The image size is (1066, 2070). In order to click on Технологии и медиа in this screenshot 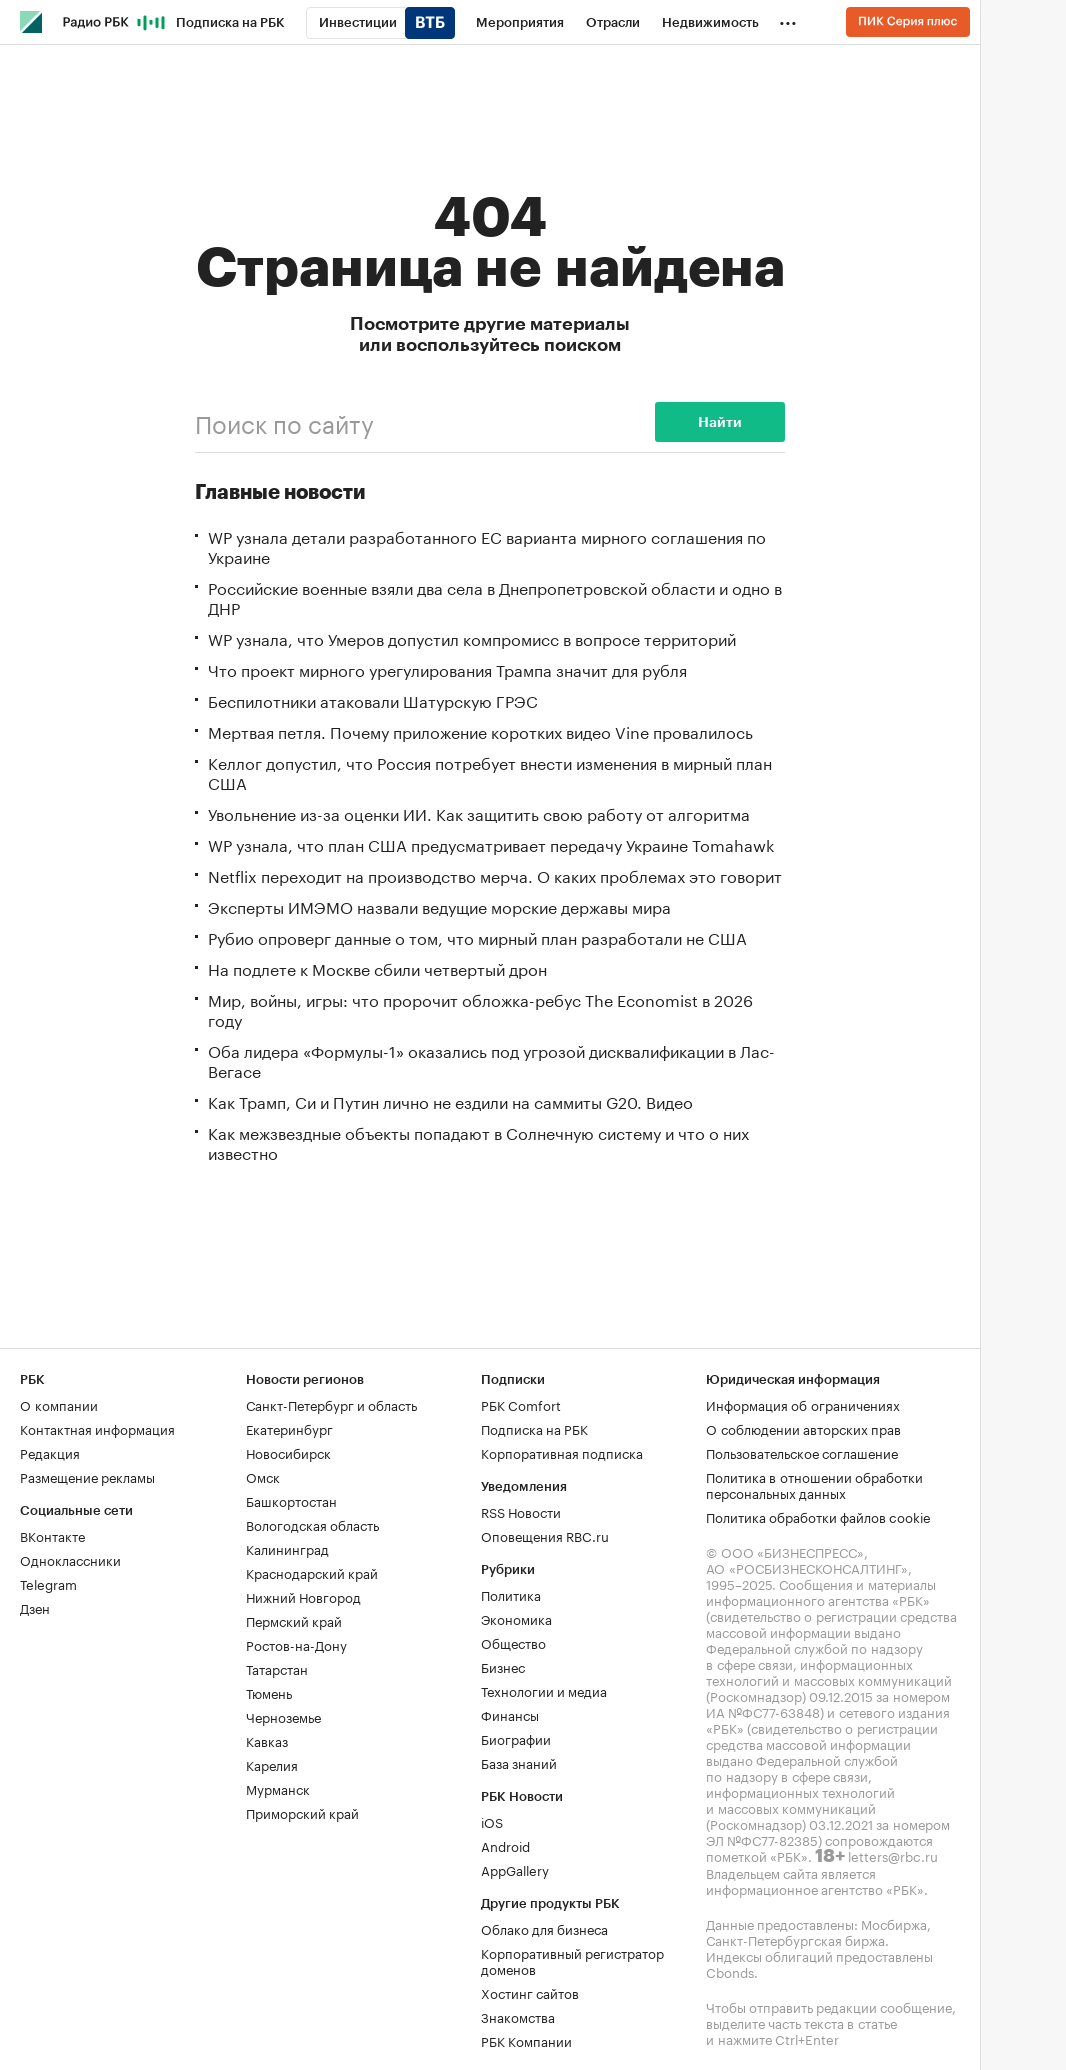, I will do `click(544, 1690)`.